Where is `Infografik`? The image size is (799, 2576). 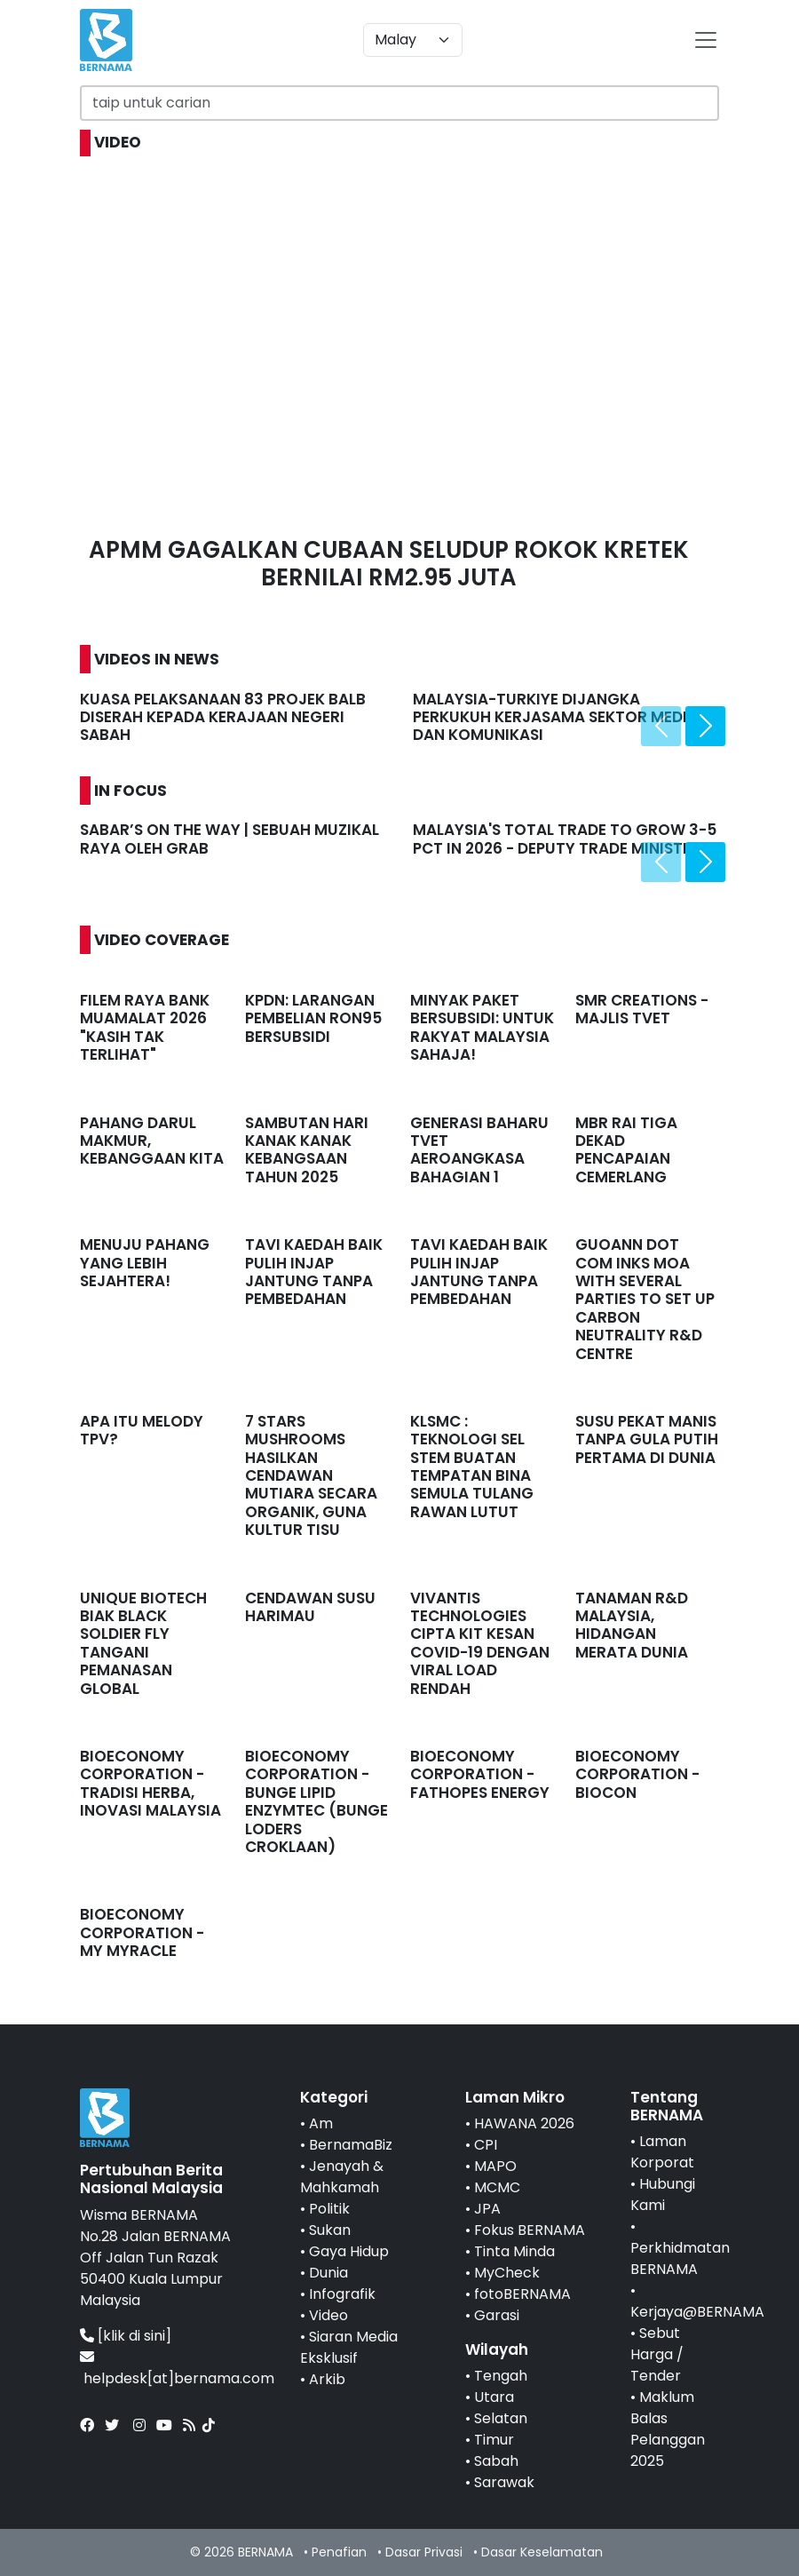
Infografik is located at coordinates (342, 2294).